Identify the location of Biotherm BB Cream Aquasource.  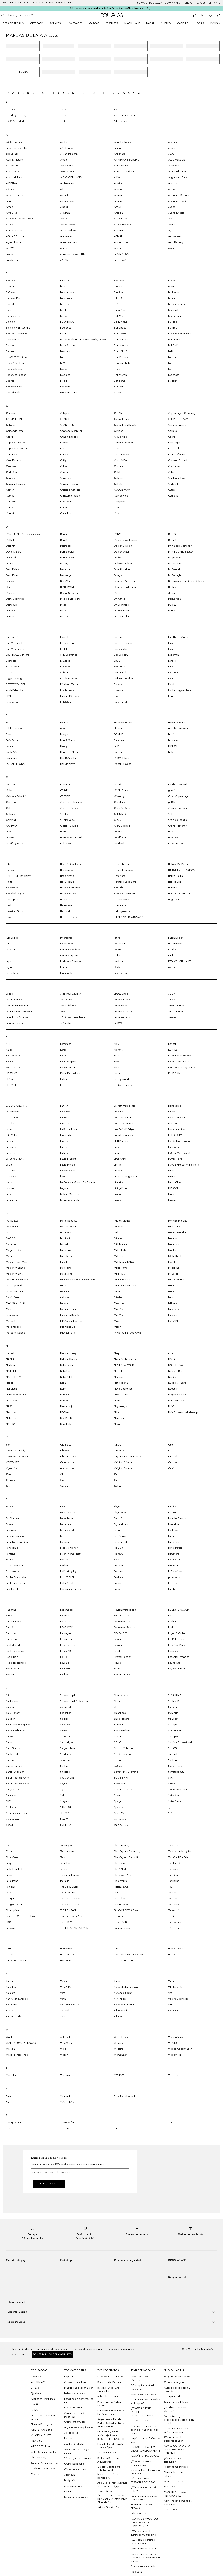
(108, 2460).